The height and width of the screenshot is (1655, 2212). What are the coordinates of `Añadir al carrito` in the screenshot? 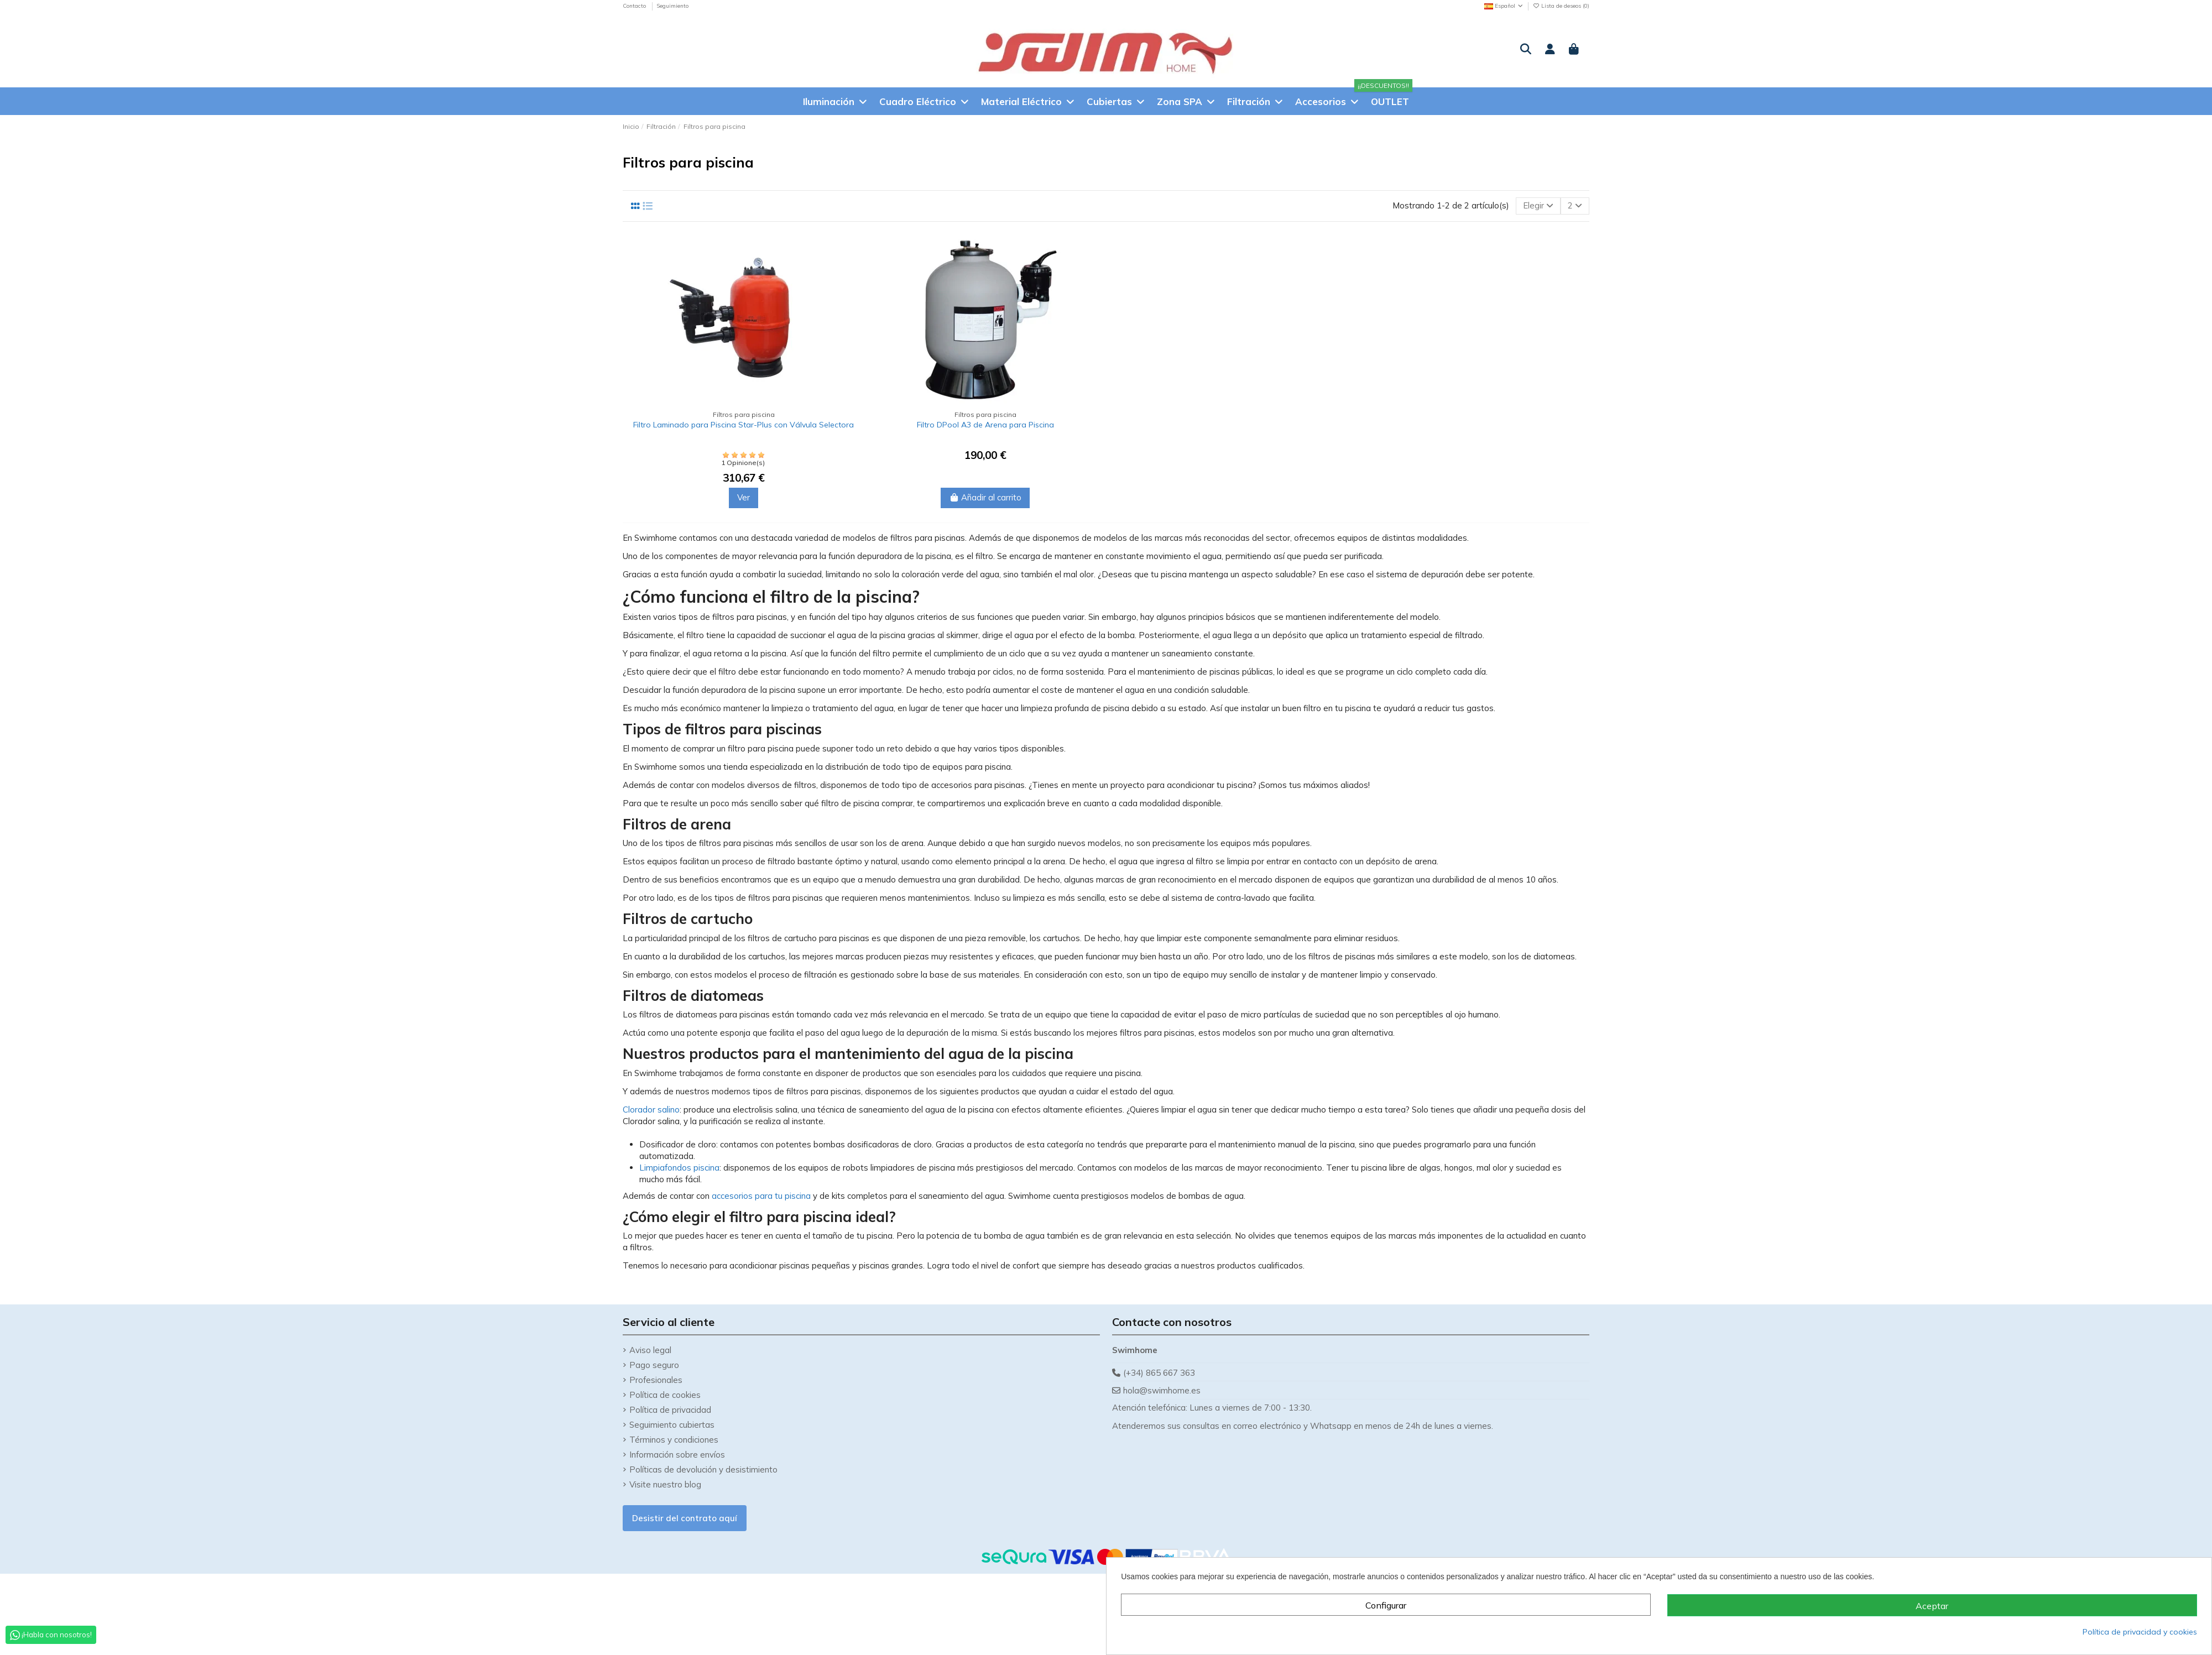 It's located at (985, 497).